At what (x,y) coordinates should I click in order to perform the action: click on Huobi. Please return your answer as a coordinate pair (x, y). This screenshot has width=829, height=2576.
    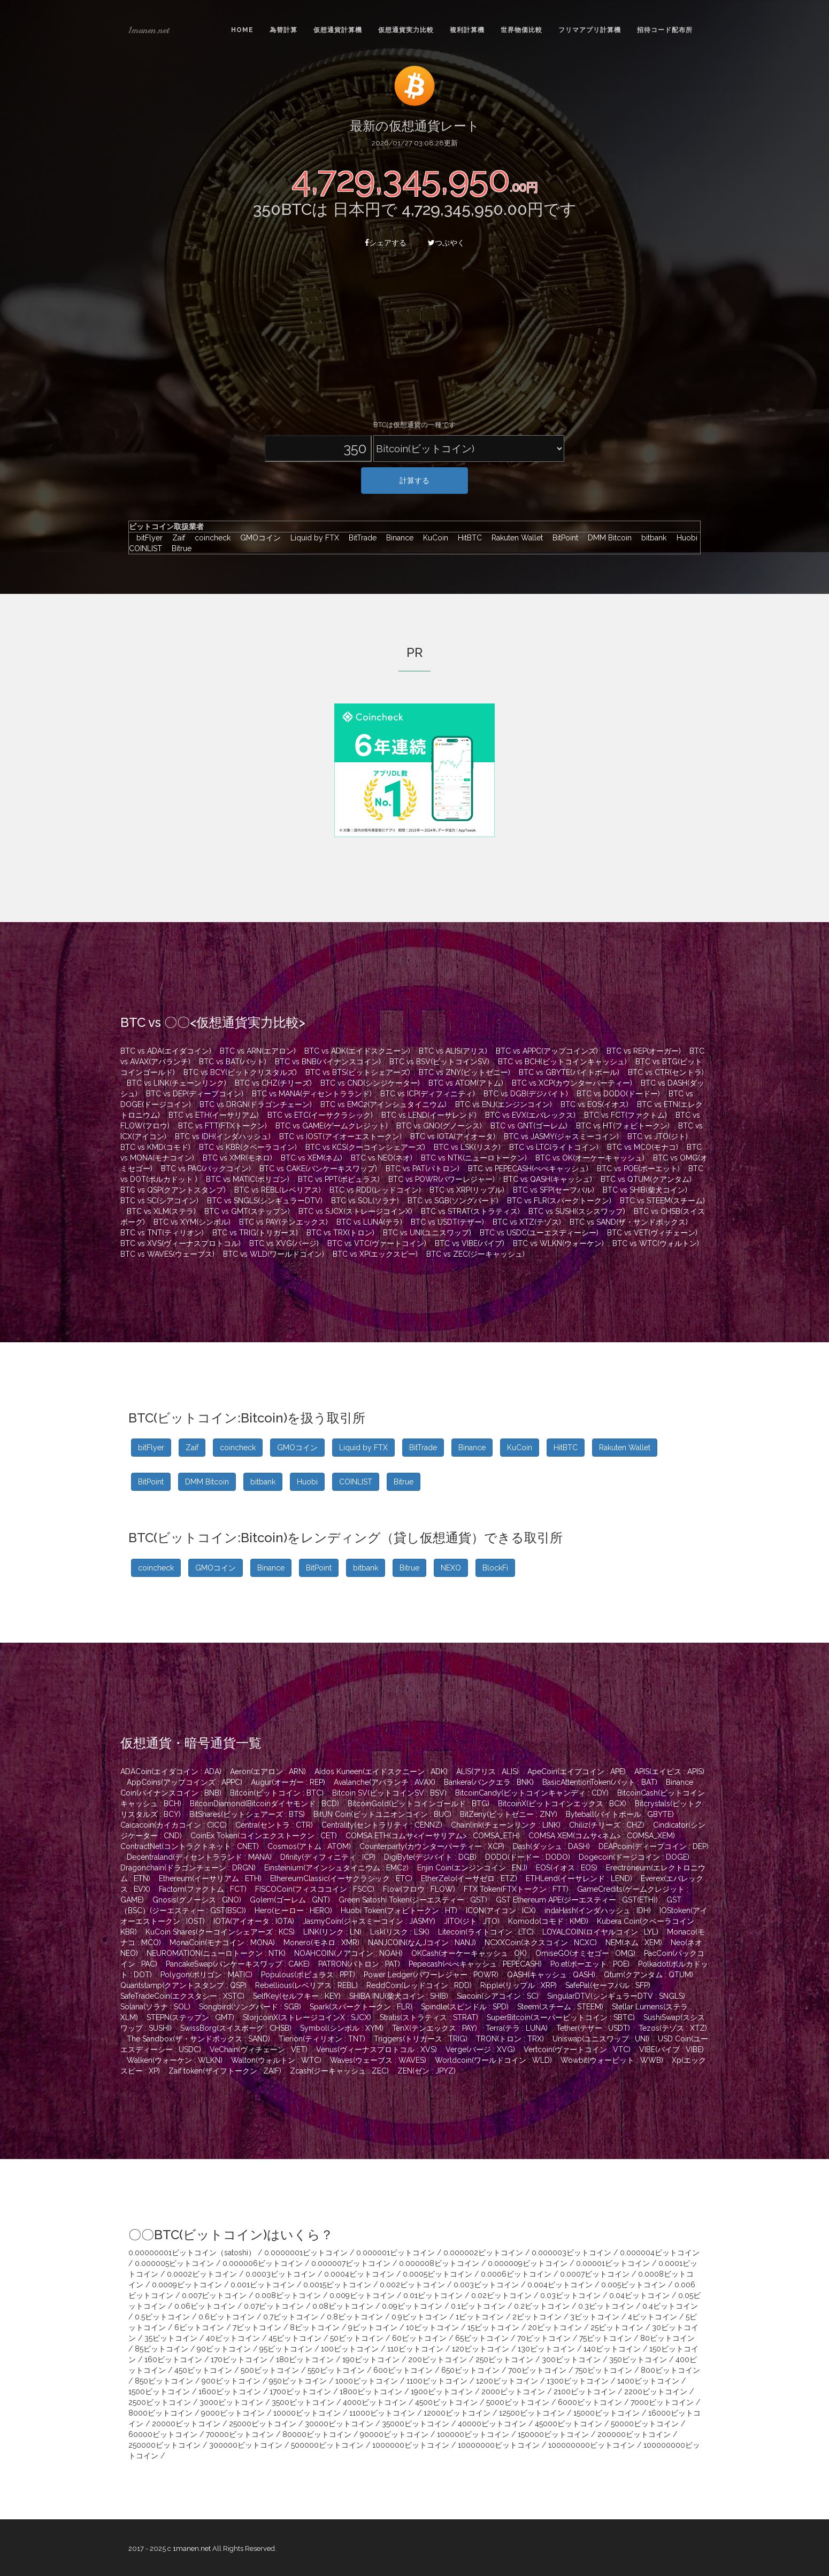
    Looking at the image, I should click on (684, 537).